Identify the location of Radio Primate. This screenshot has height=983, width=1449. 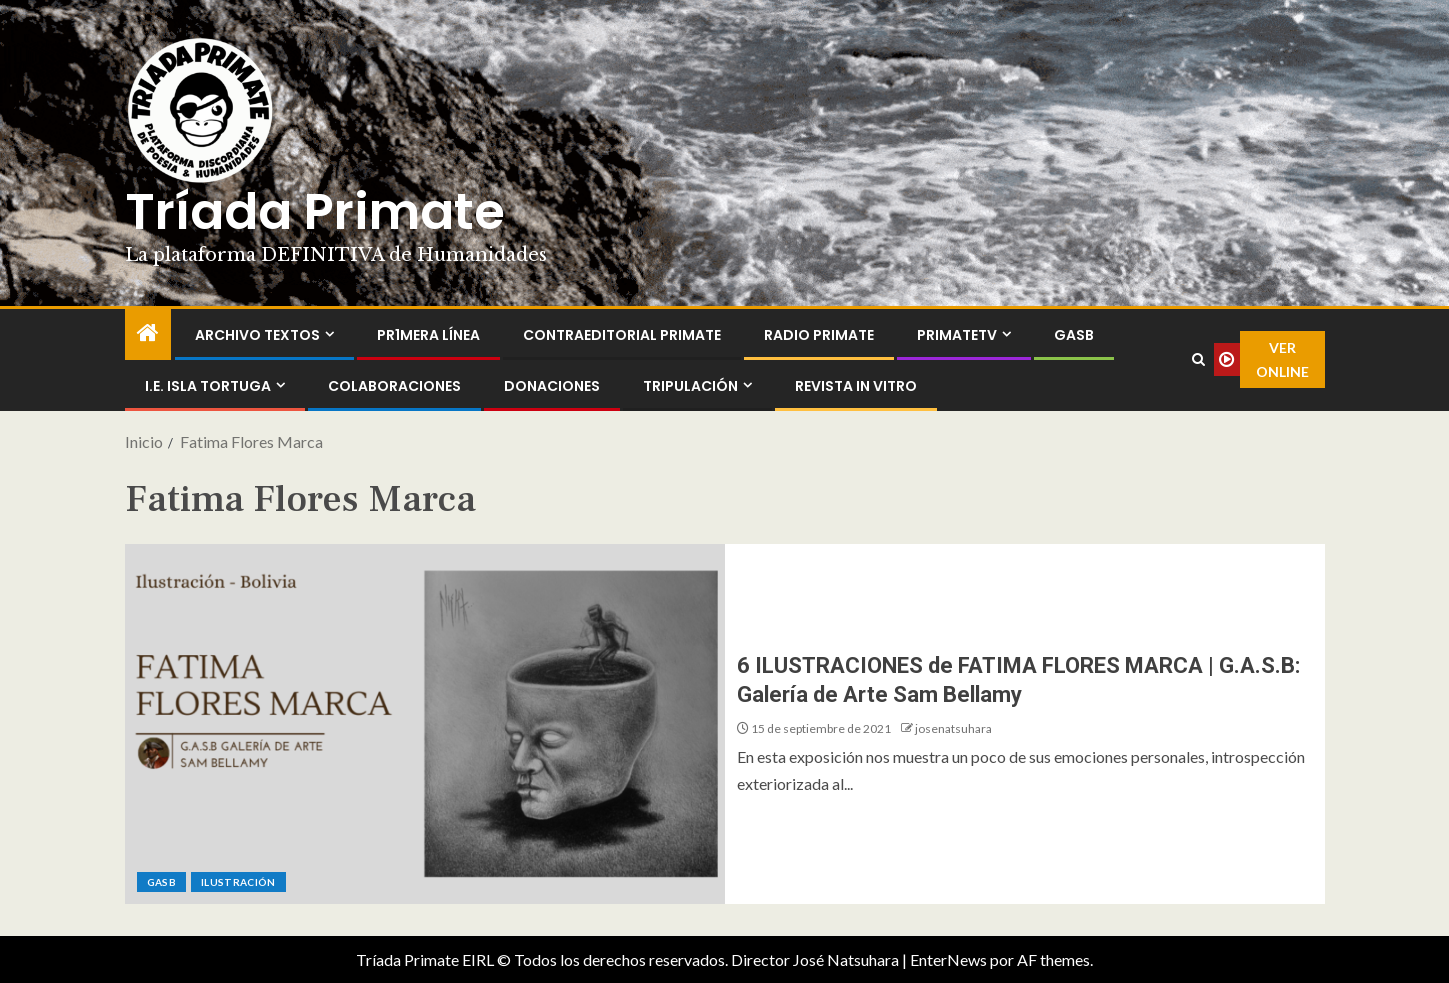
(819, 335).